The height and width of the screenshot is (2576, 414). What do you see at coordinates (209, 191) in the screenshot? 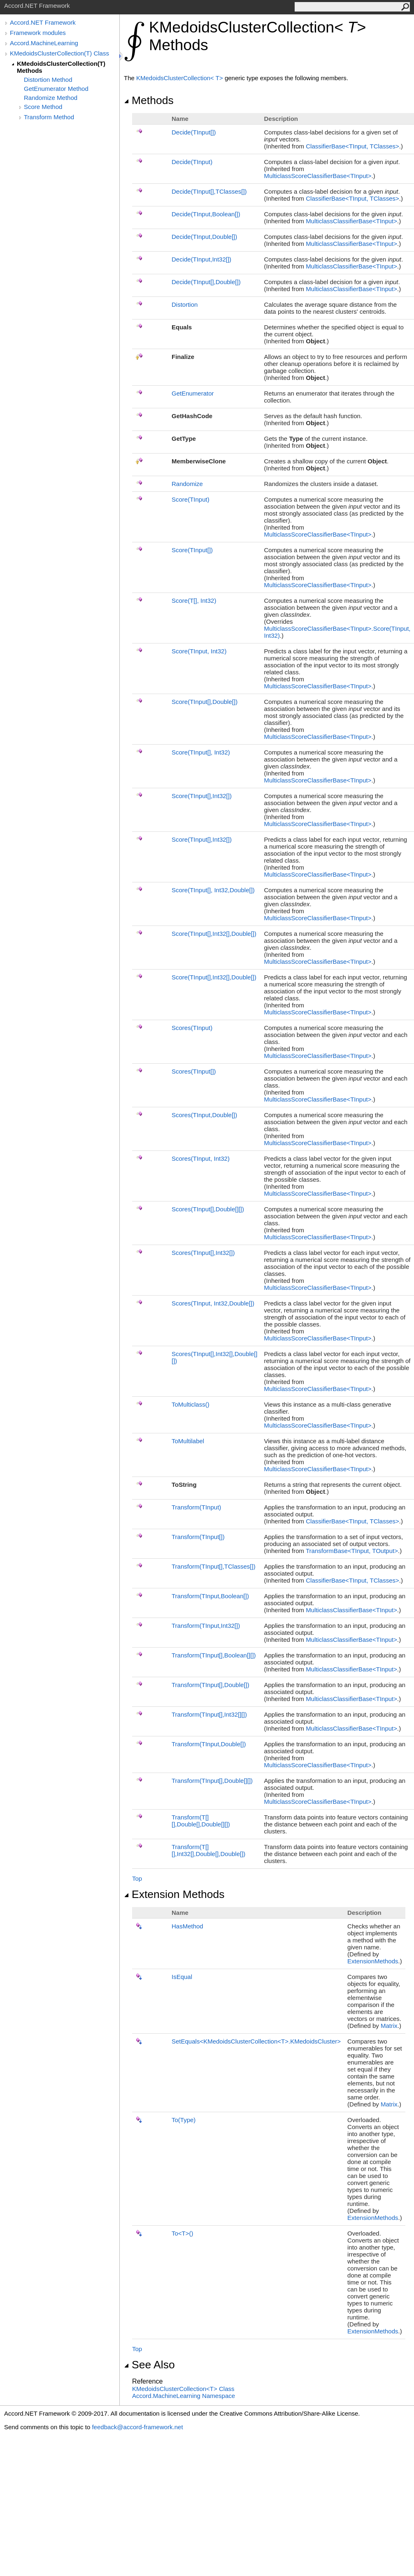
I see `Decide(TInput,TClasses)` at bounding box center [209, 191].